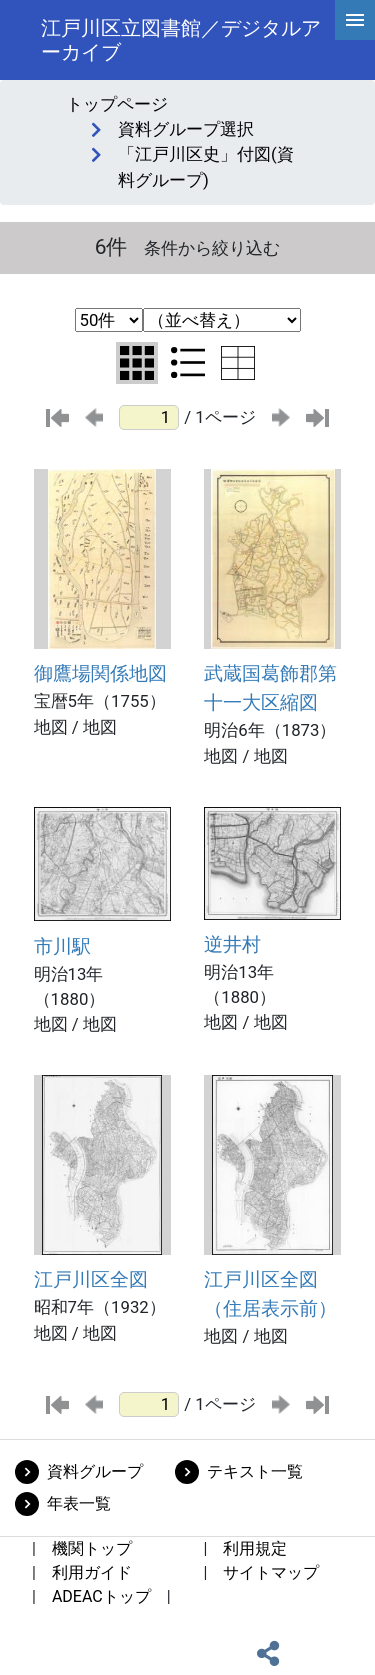 Image resolution: width=375 pixels, height=1675 pixels. I want to click on 資料グループ, so click(95, 1471).